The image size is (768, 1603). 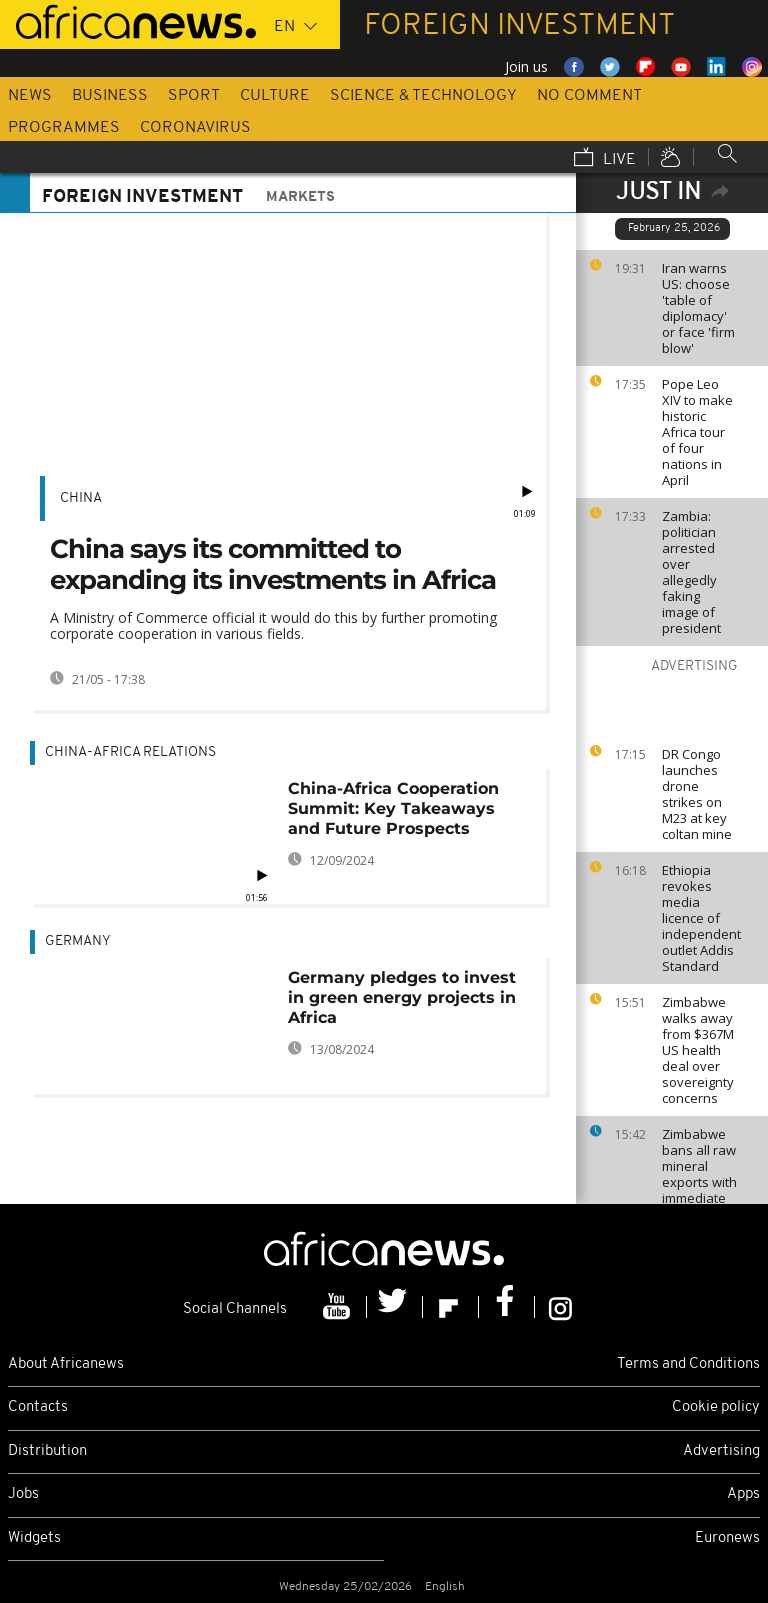 What do you see at coordinates (605, 159) in the screenshot?
I see `Live` at bounding box center [605, 159].